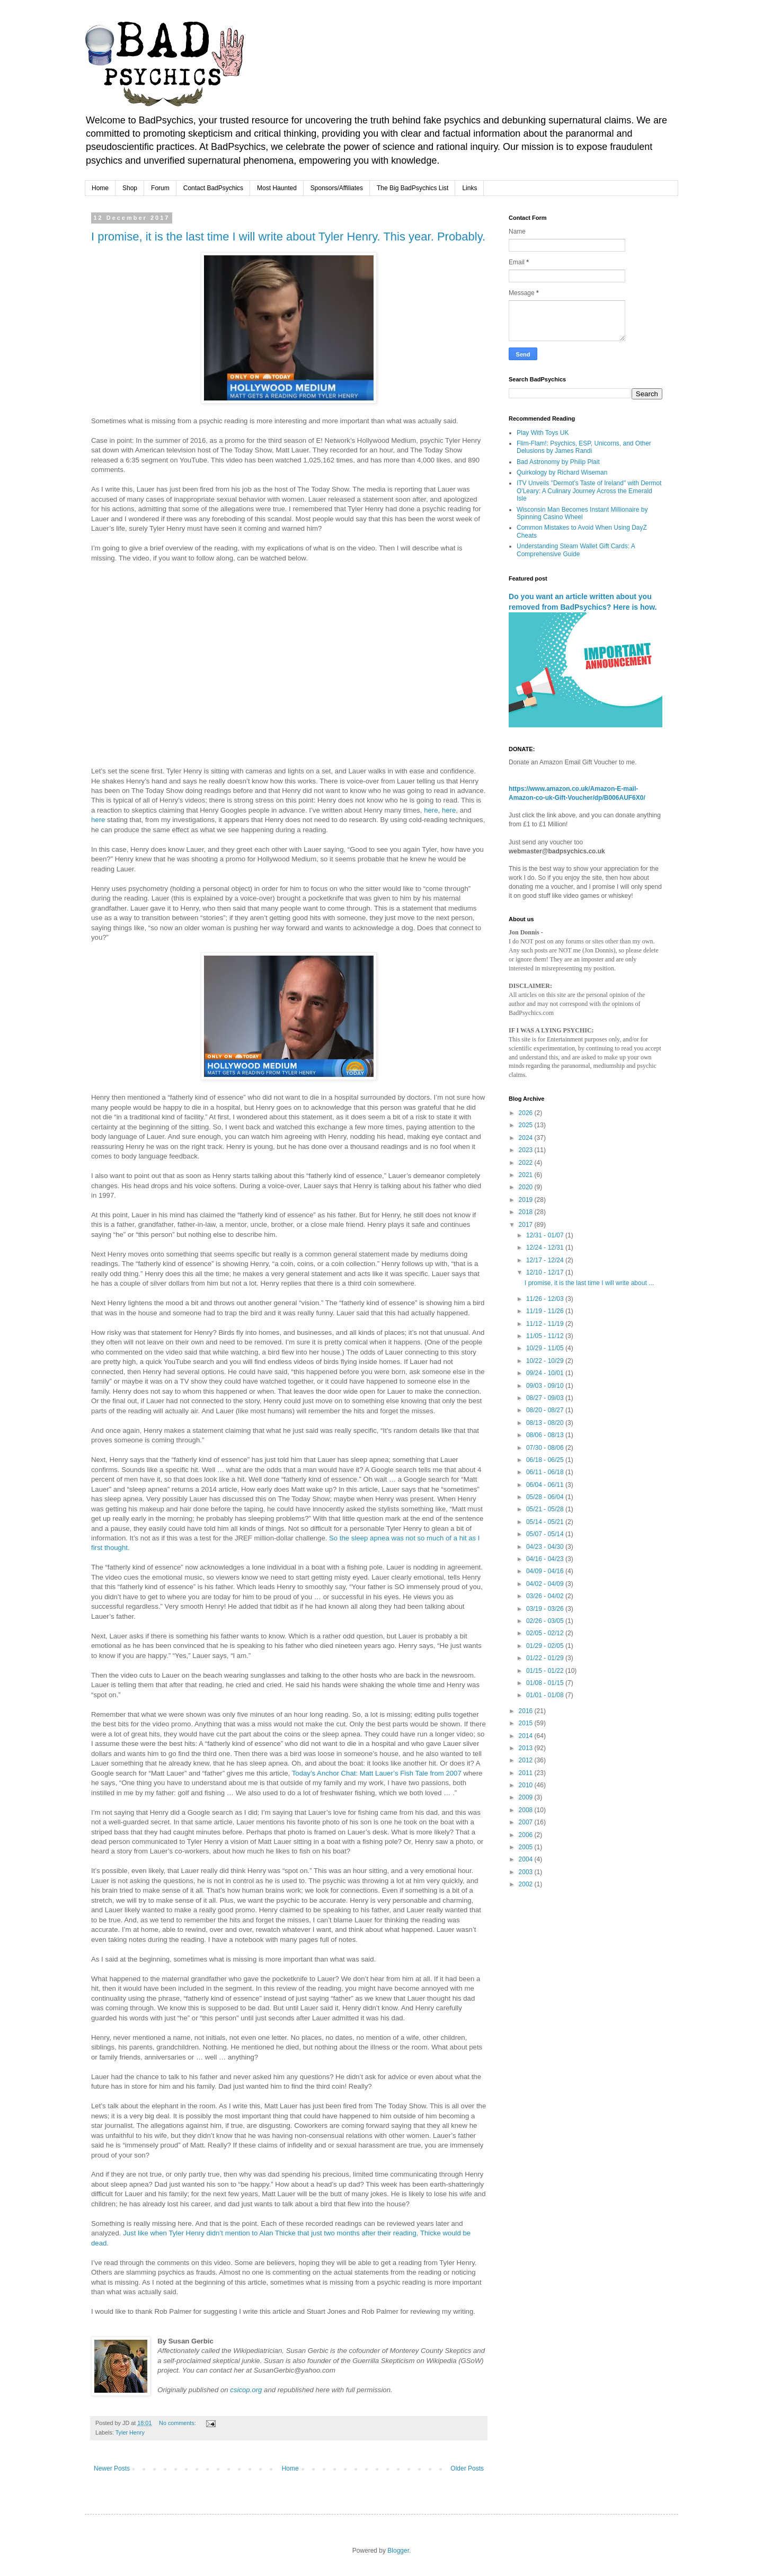  Describe the element at coordinates (545, 1534) in the screenshot. I see `05/07 - 05/14` at that location.